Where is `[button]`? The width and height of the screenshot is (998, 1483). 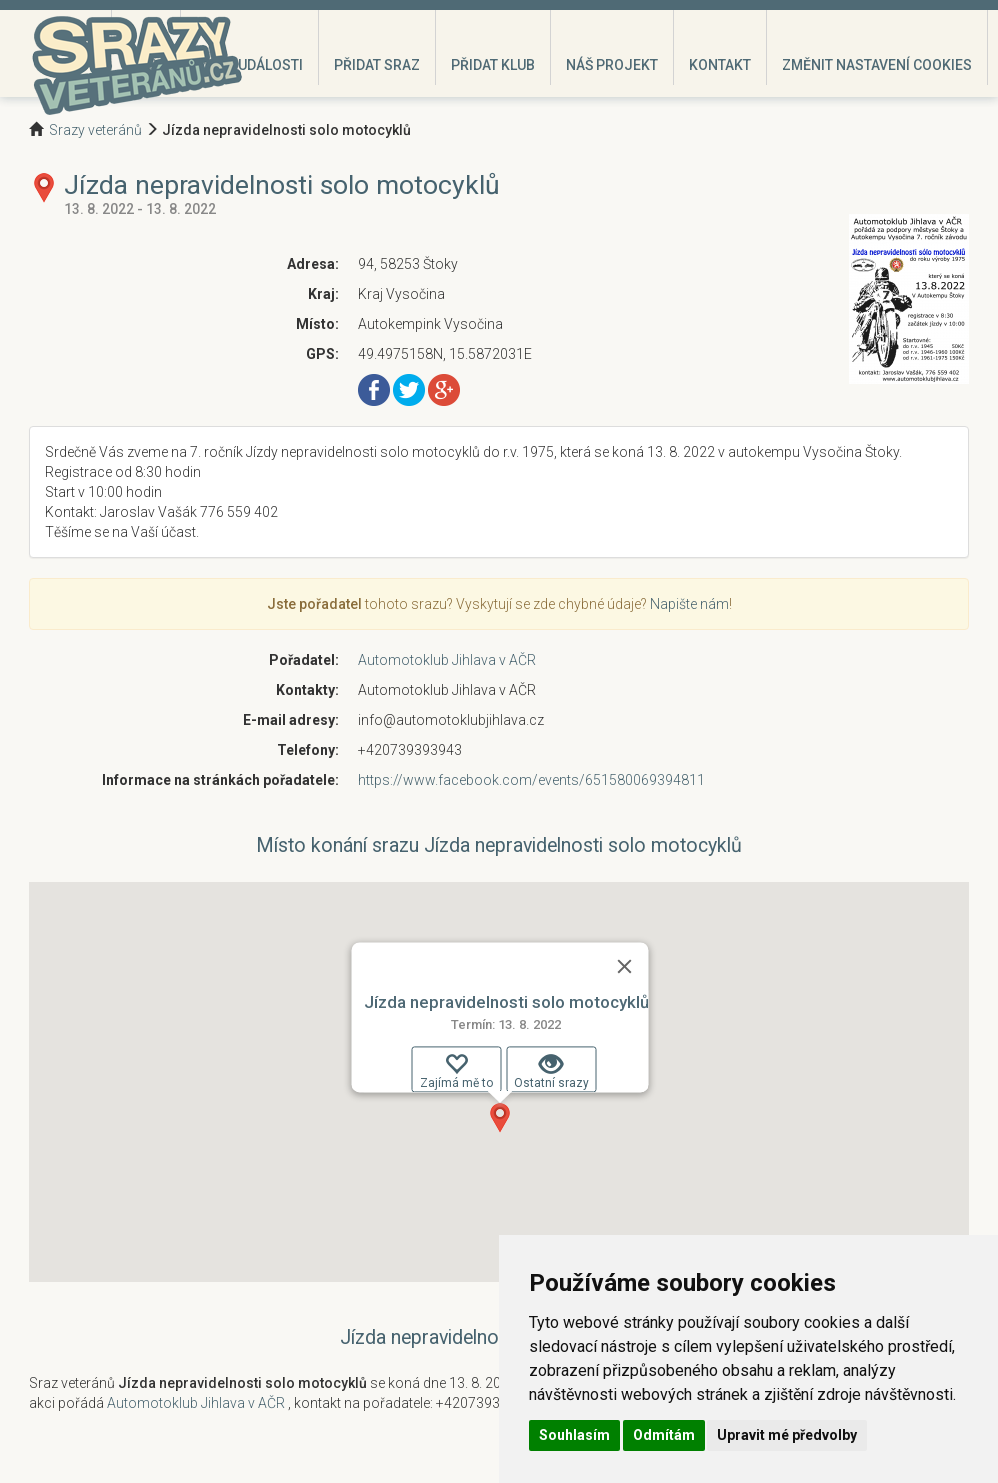
[button] is located at coordinates (500, 1118).